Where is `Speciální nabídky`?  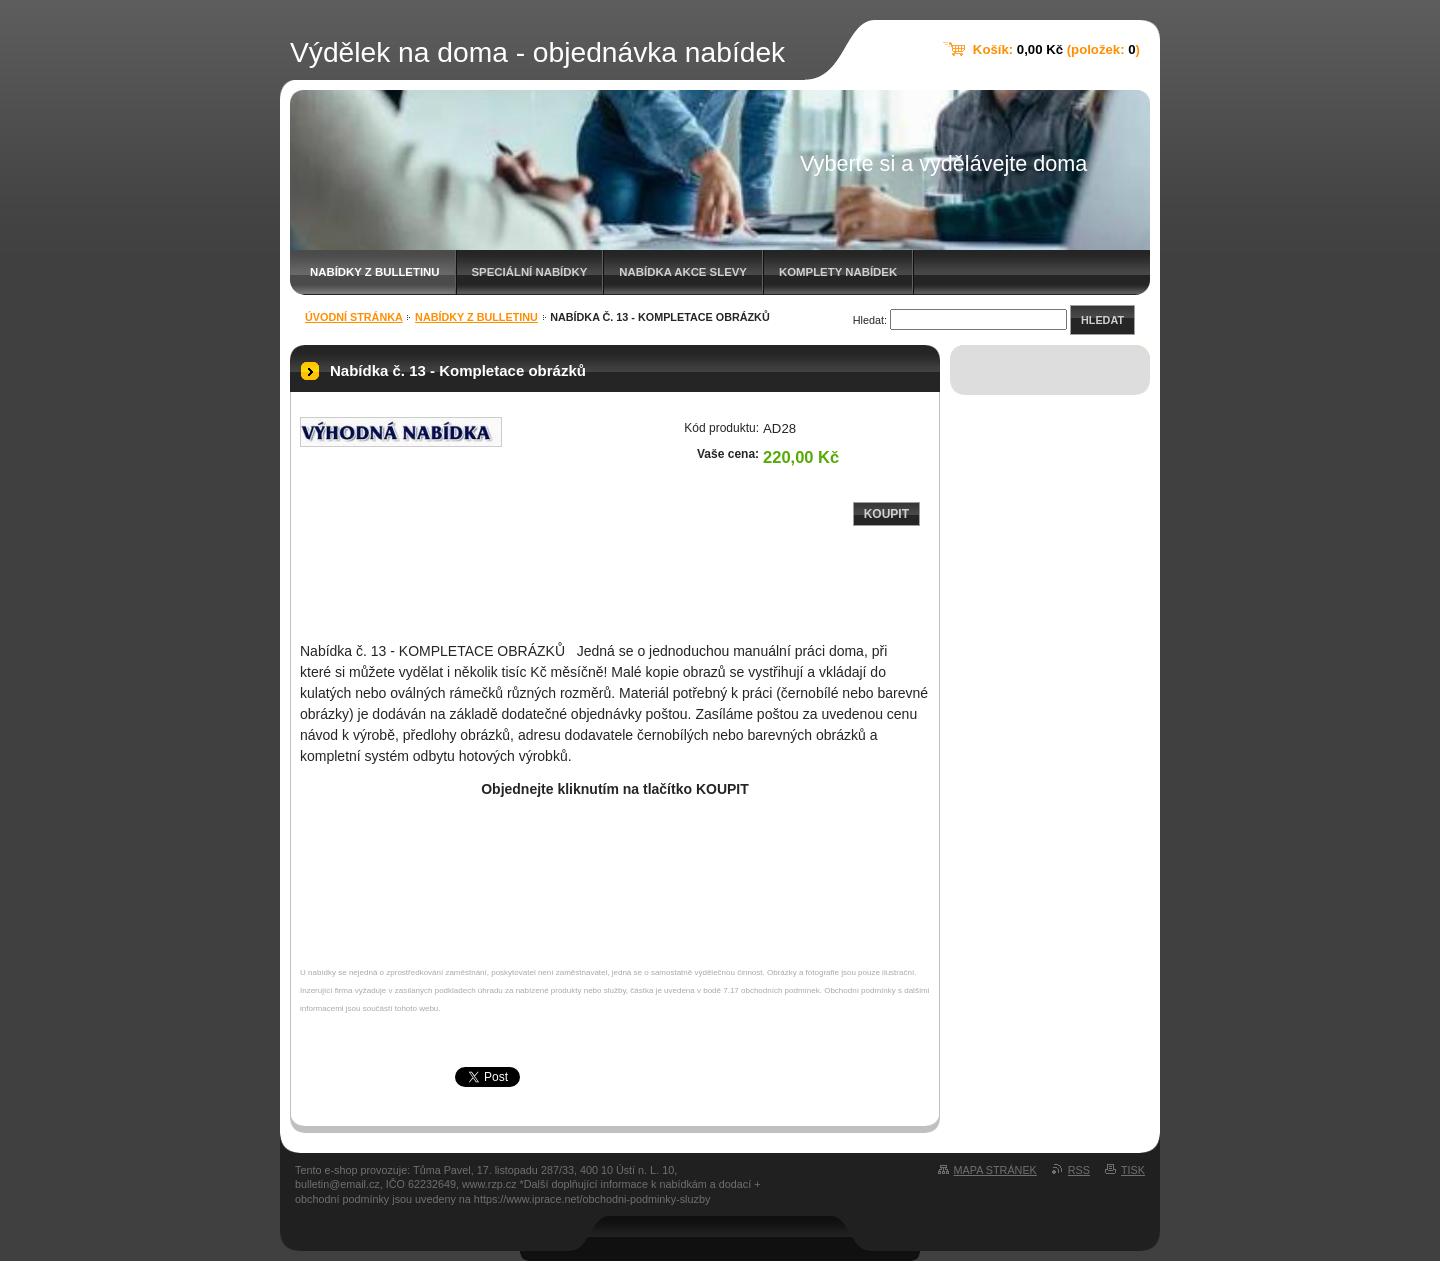 Speciální nabídky is located at coordinates (530, 272).